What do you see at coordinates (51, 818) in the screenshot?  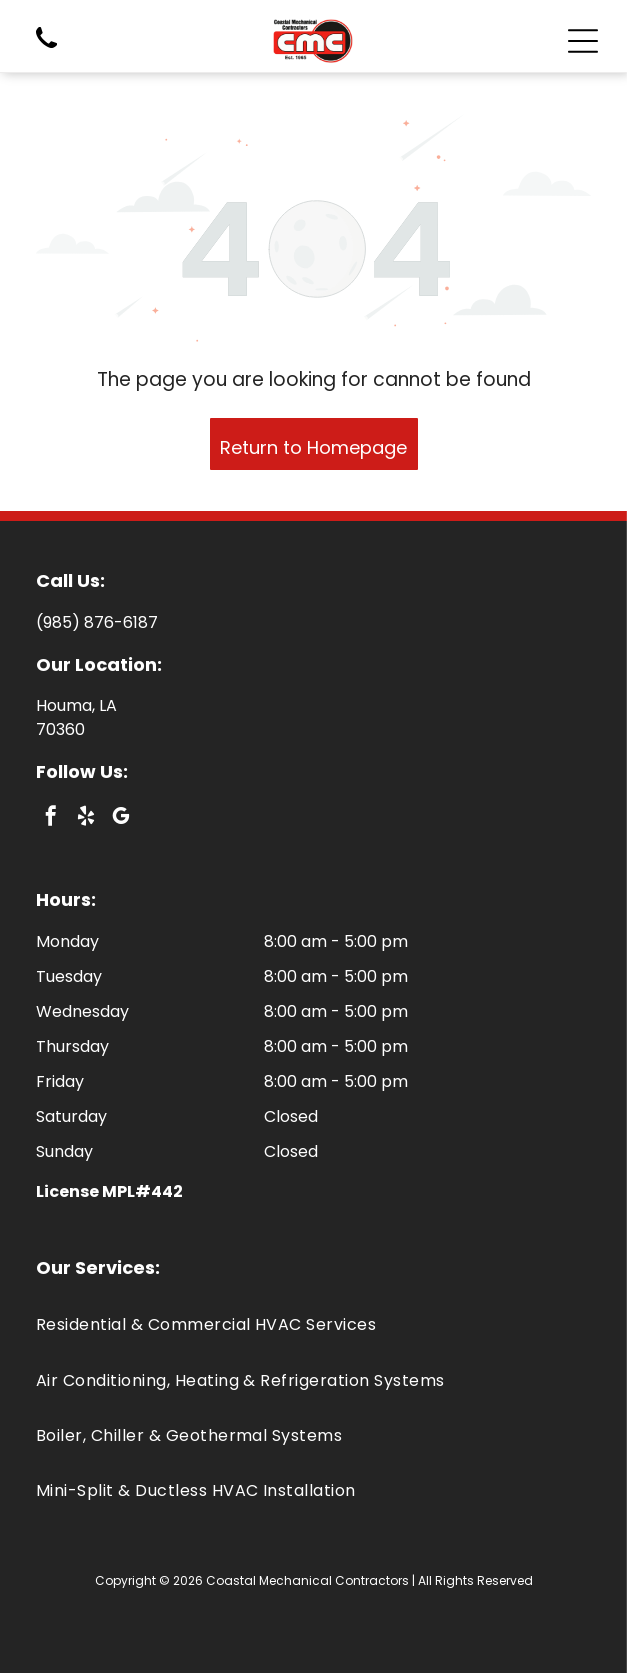 I see `[facebook]` at bounding box center [51, 818].